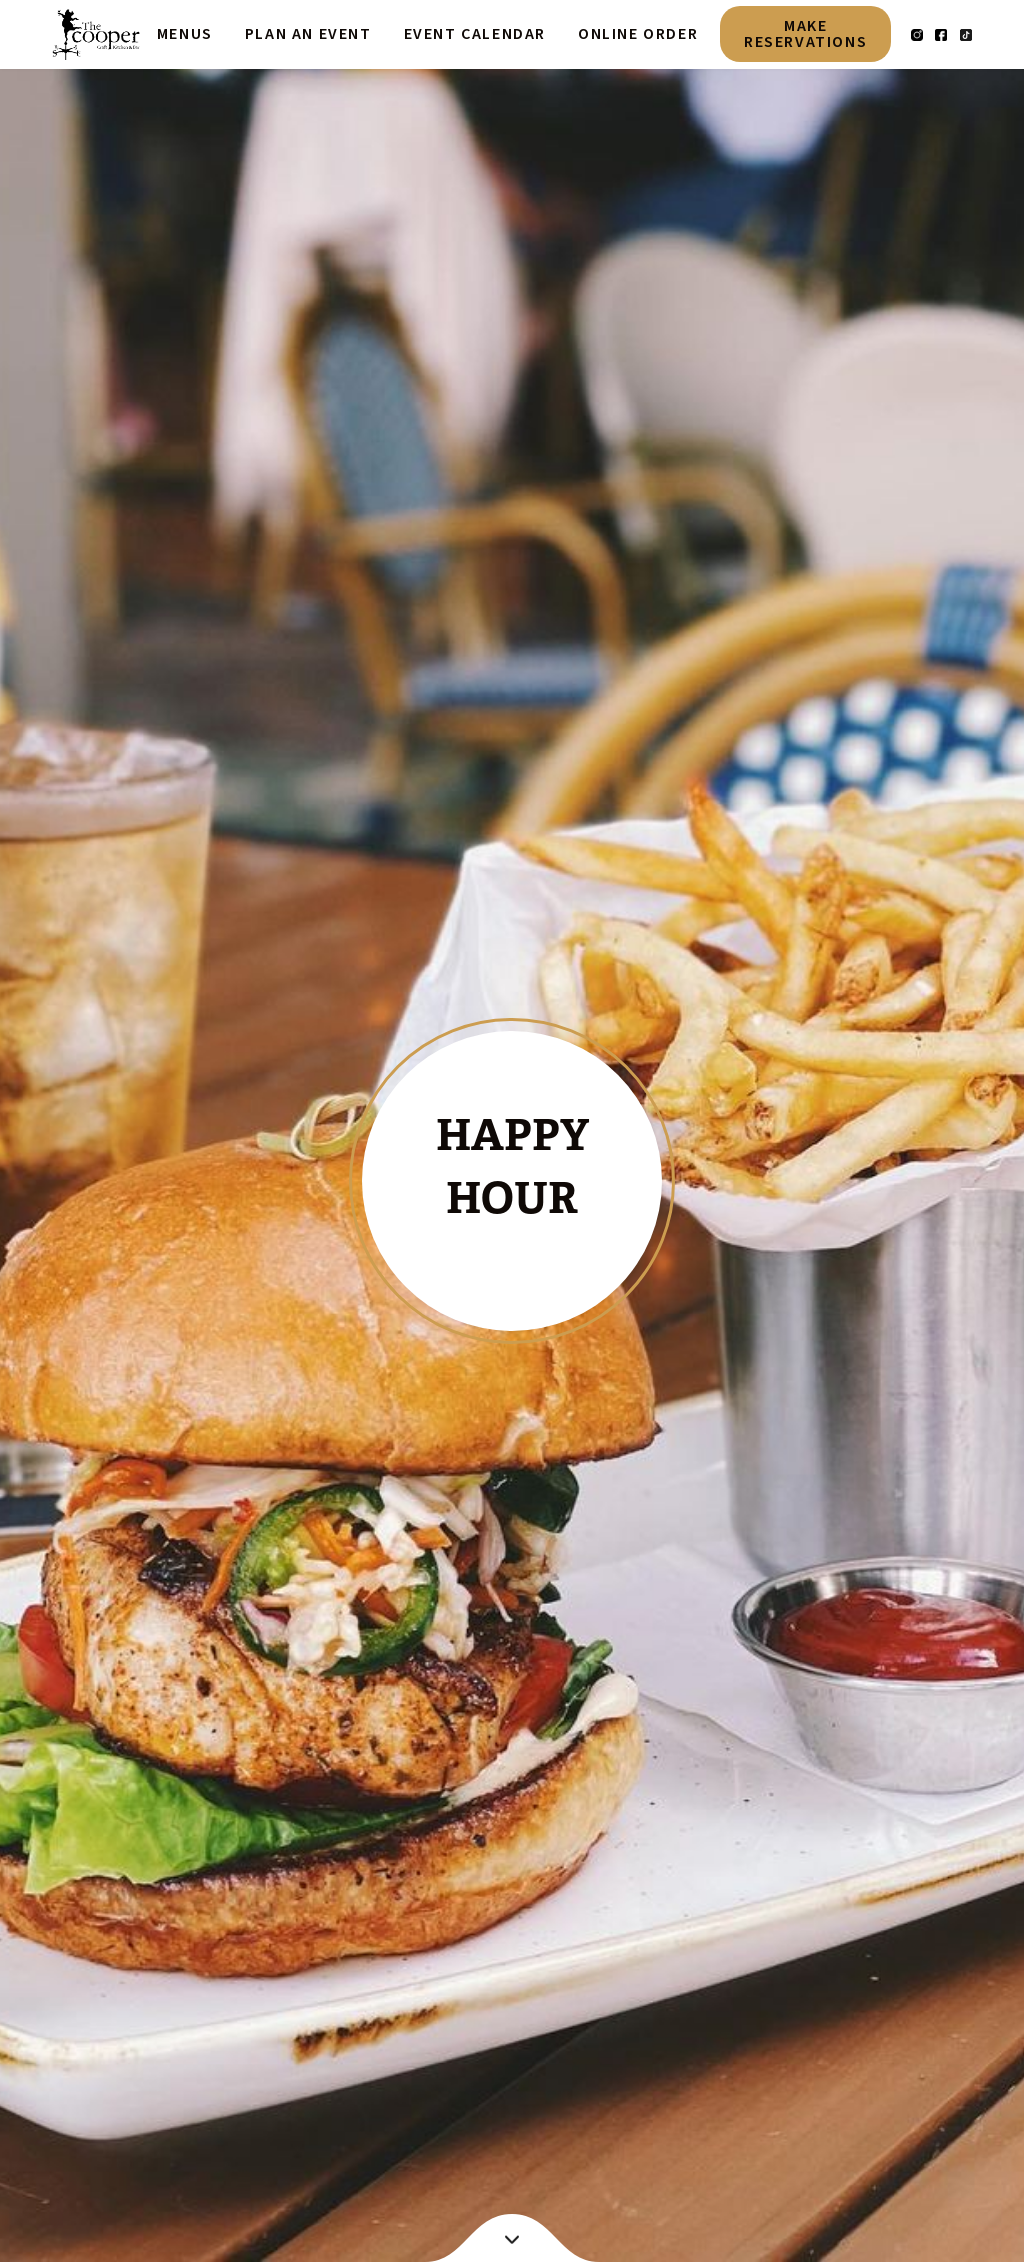 This screenshot has width=1024, height=2262. Describe the element at coordinates (805, 34) in the screenshot. I see `make reservations` at that location.